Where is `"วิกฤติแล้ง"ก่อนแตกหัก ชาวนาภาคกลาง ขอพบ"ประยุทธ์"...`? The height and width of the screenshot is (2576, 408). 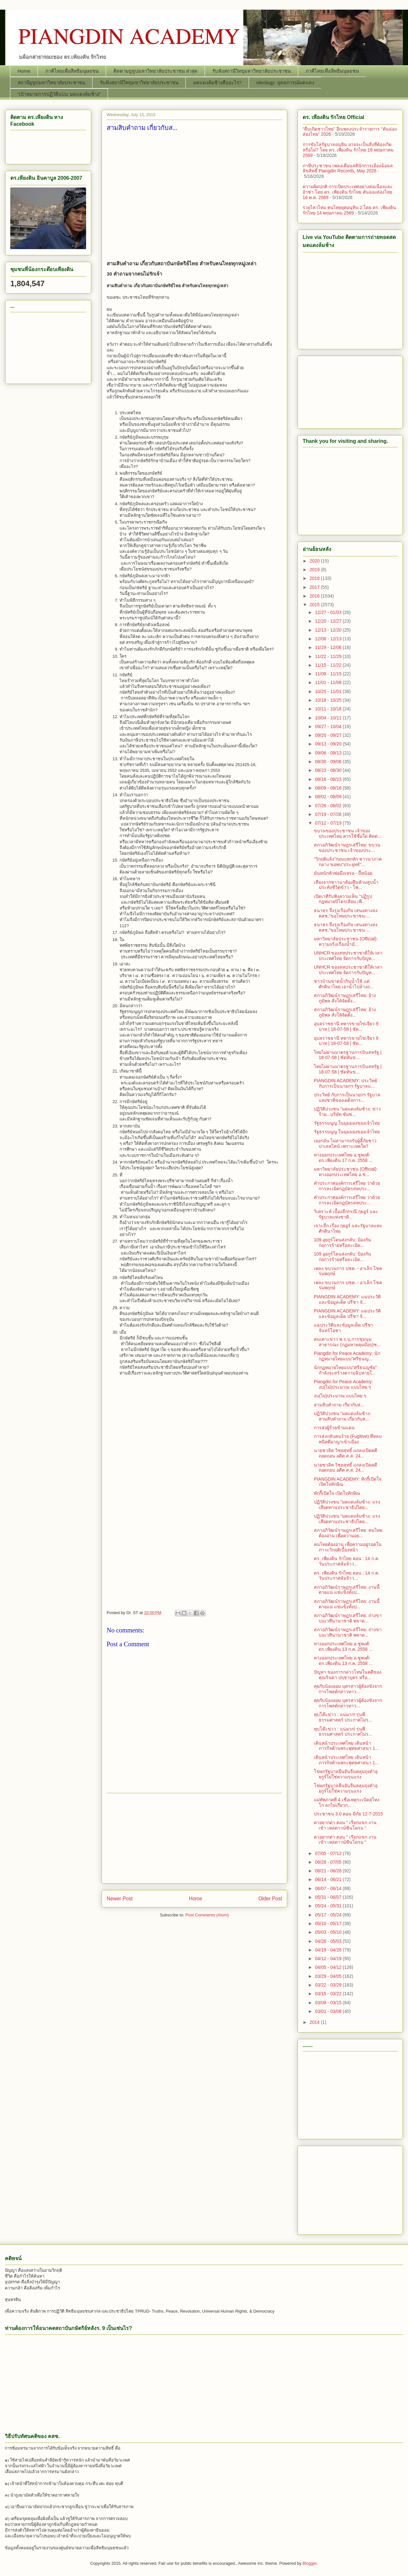 "วิกฤติแล้ง"ก่อนแตกหัก ชาวนาภาคกลาง ขอพบ"ประยุทธ์"... is located at coordinates (348, 861).